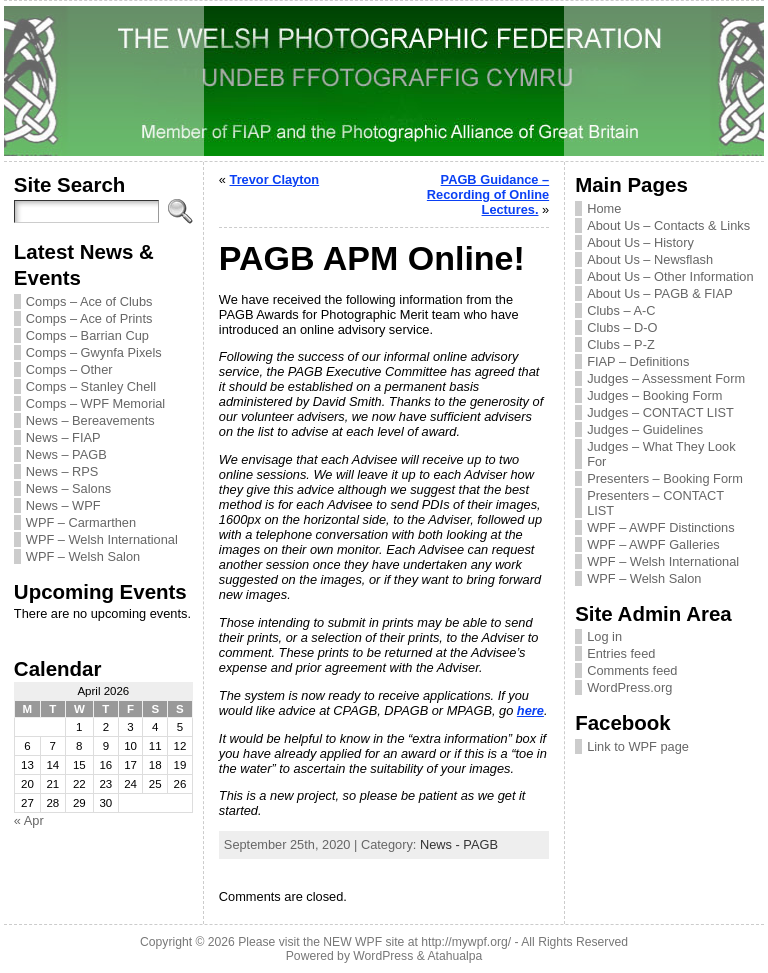 Image resolution: width=768 pixels, height=973 pixels. What do you see at coordinates (102, 539) in the screenshot?
I see `WPF – Welsh International` at bounding box center [102, 539].